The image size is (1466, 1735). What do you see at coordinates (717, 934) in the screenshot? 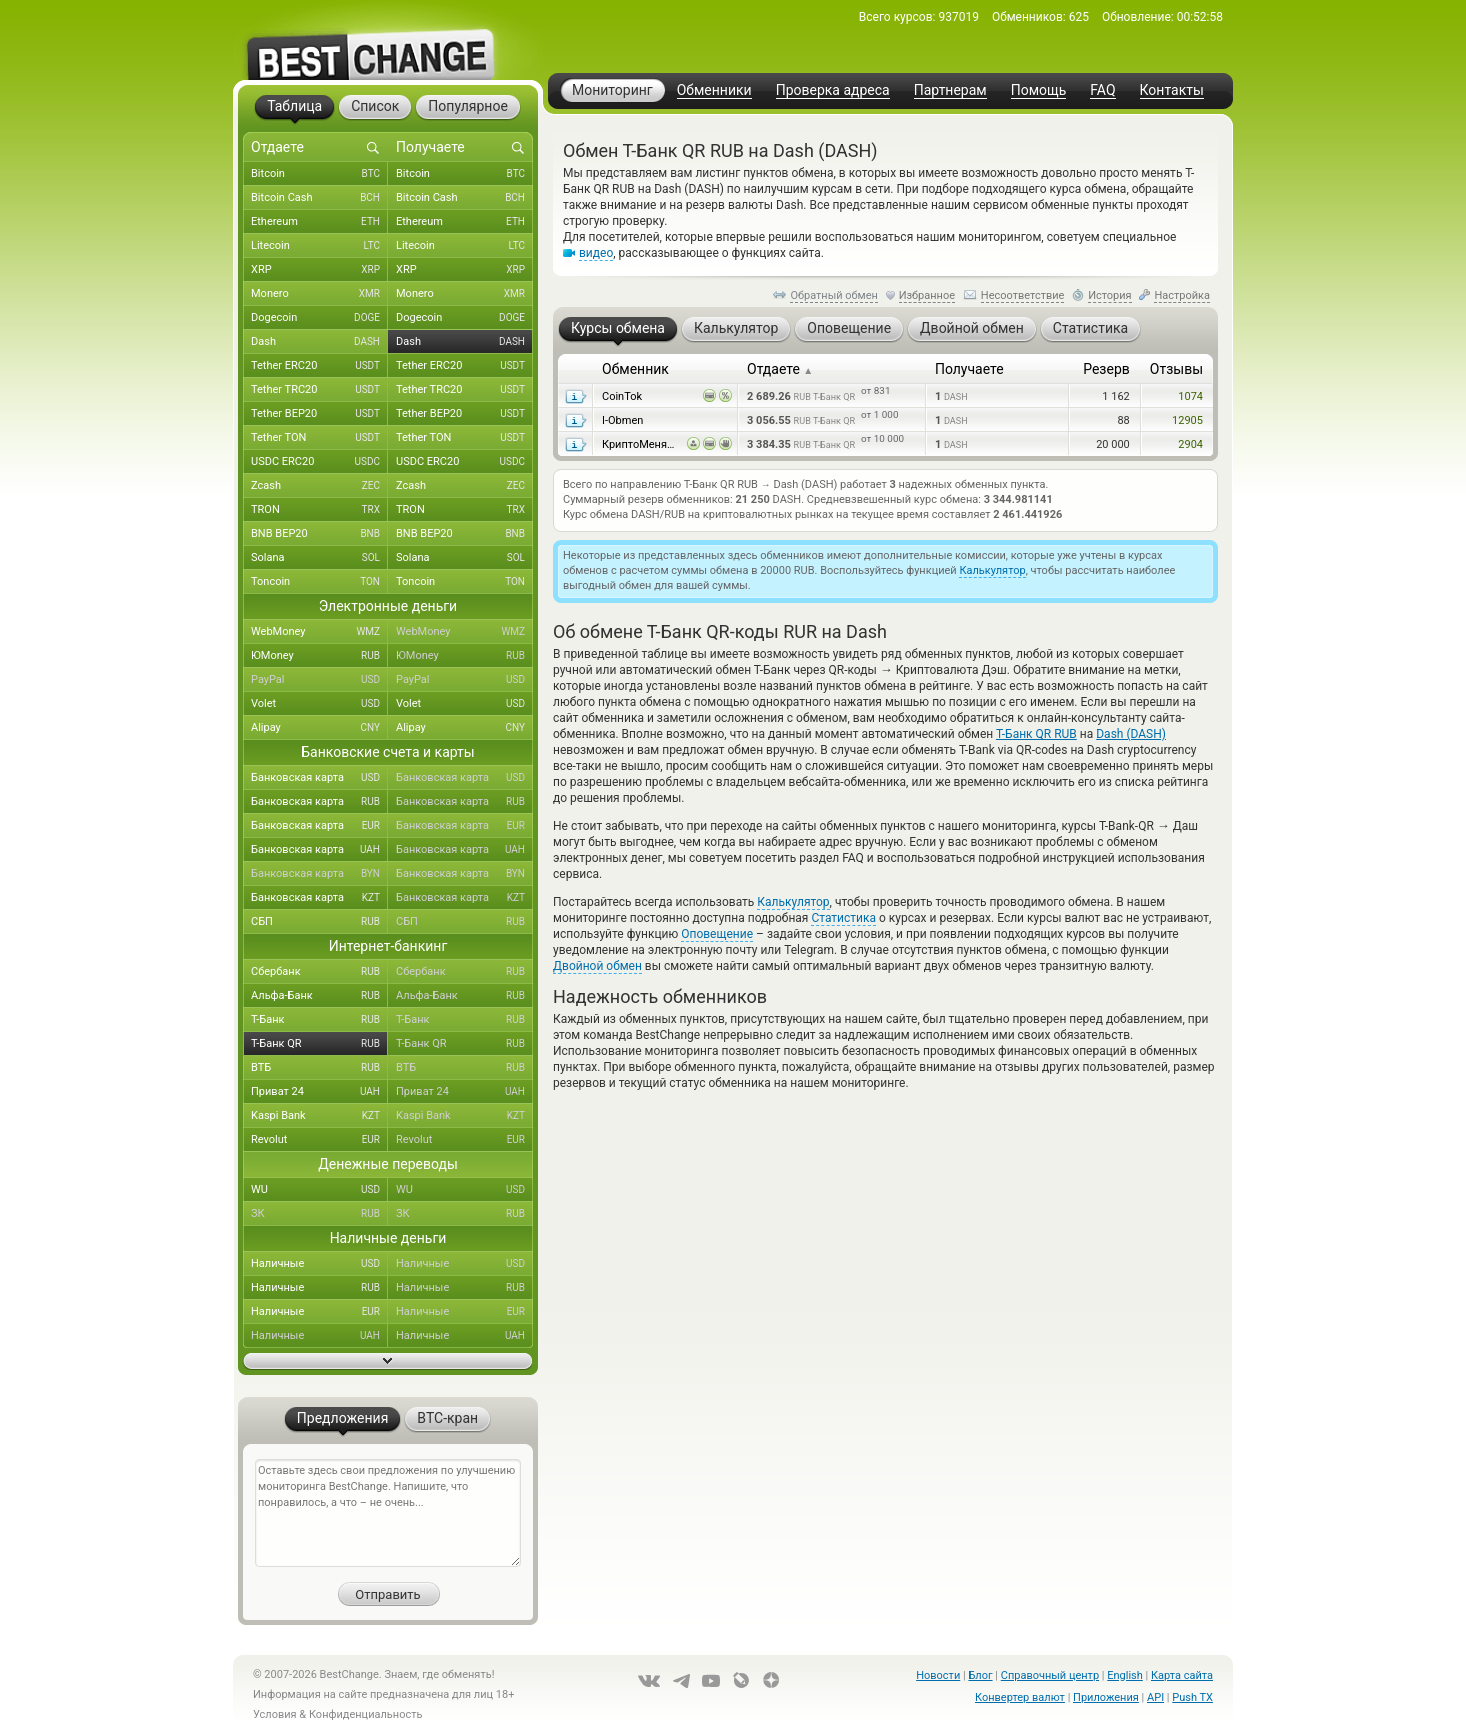
I see `Оповещение` at bounding box center [717, 934].